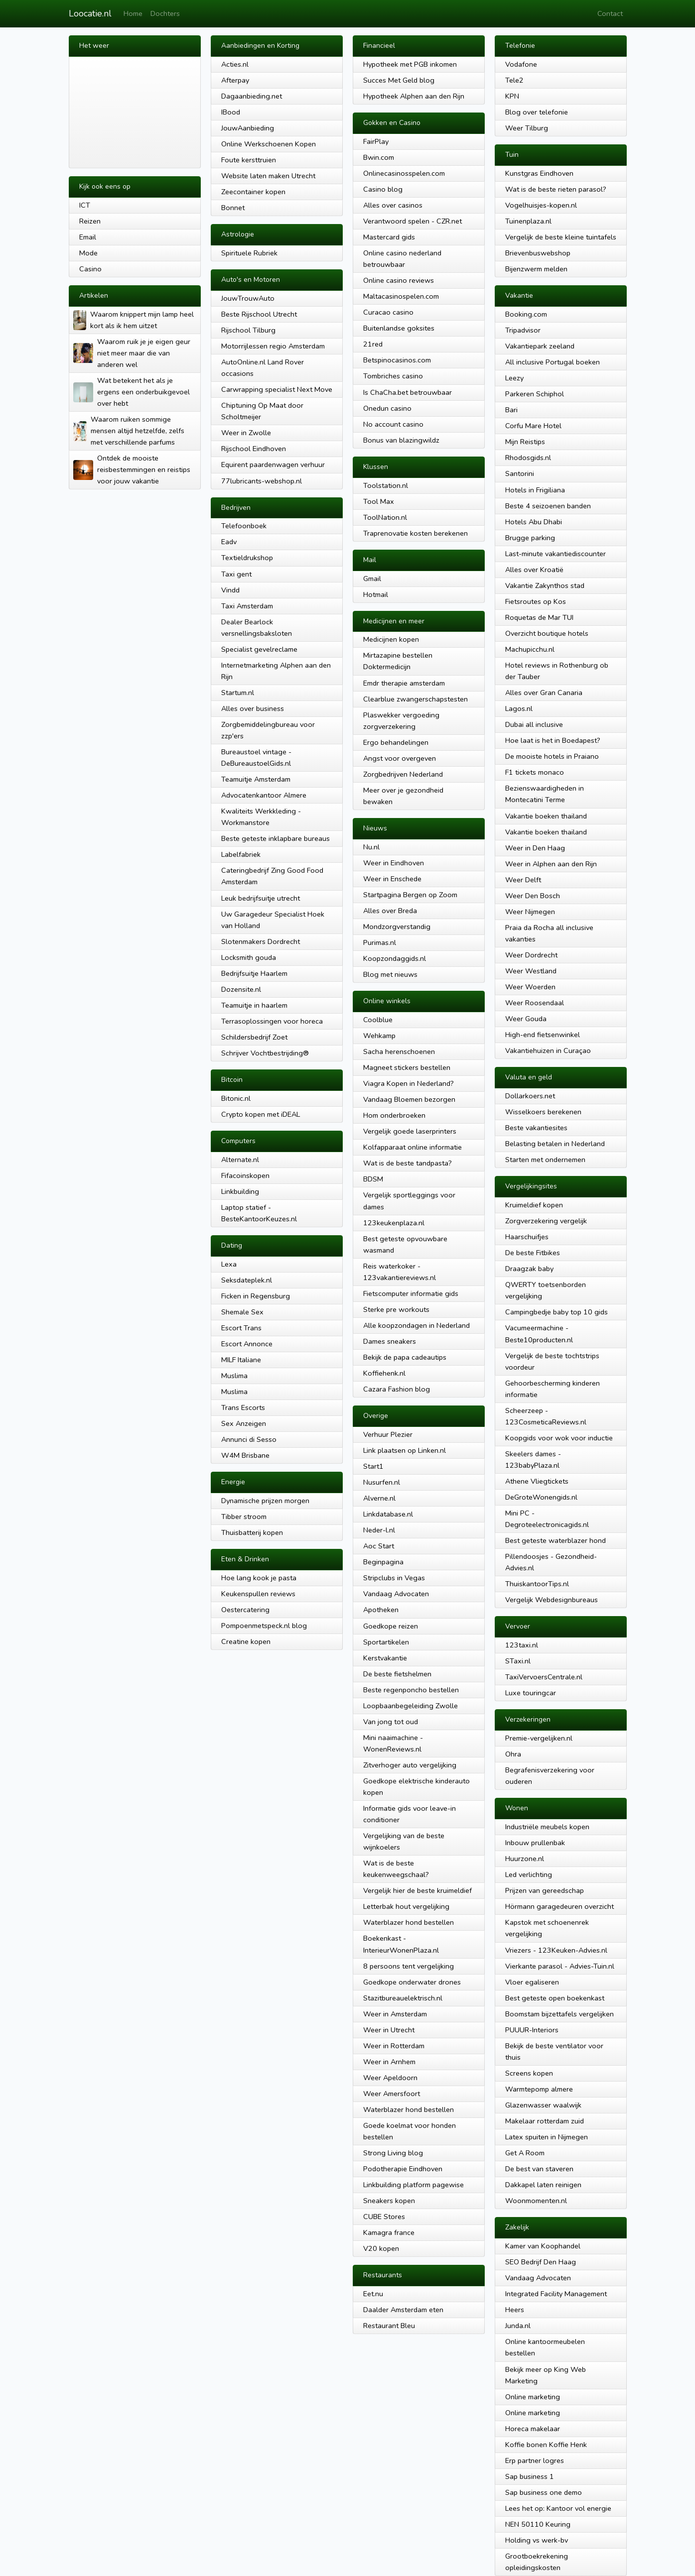 Image resolution: width=695 pixels, height=2576 pixels. I want to click on Rhodosgids.nl, so click(528, 458).